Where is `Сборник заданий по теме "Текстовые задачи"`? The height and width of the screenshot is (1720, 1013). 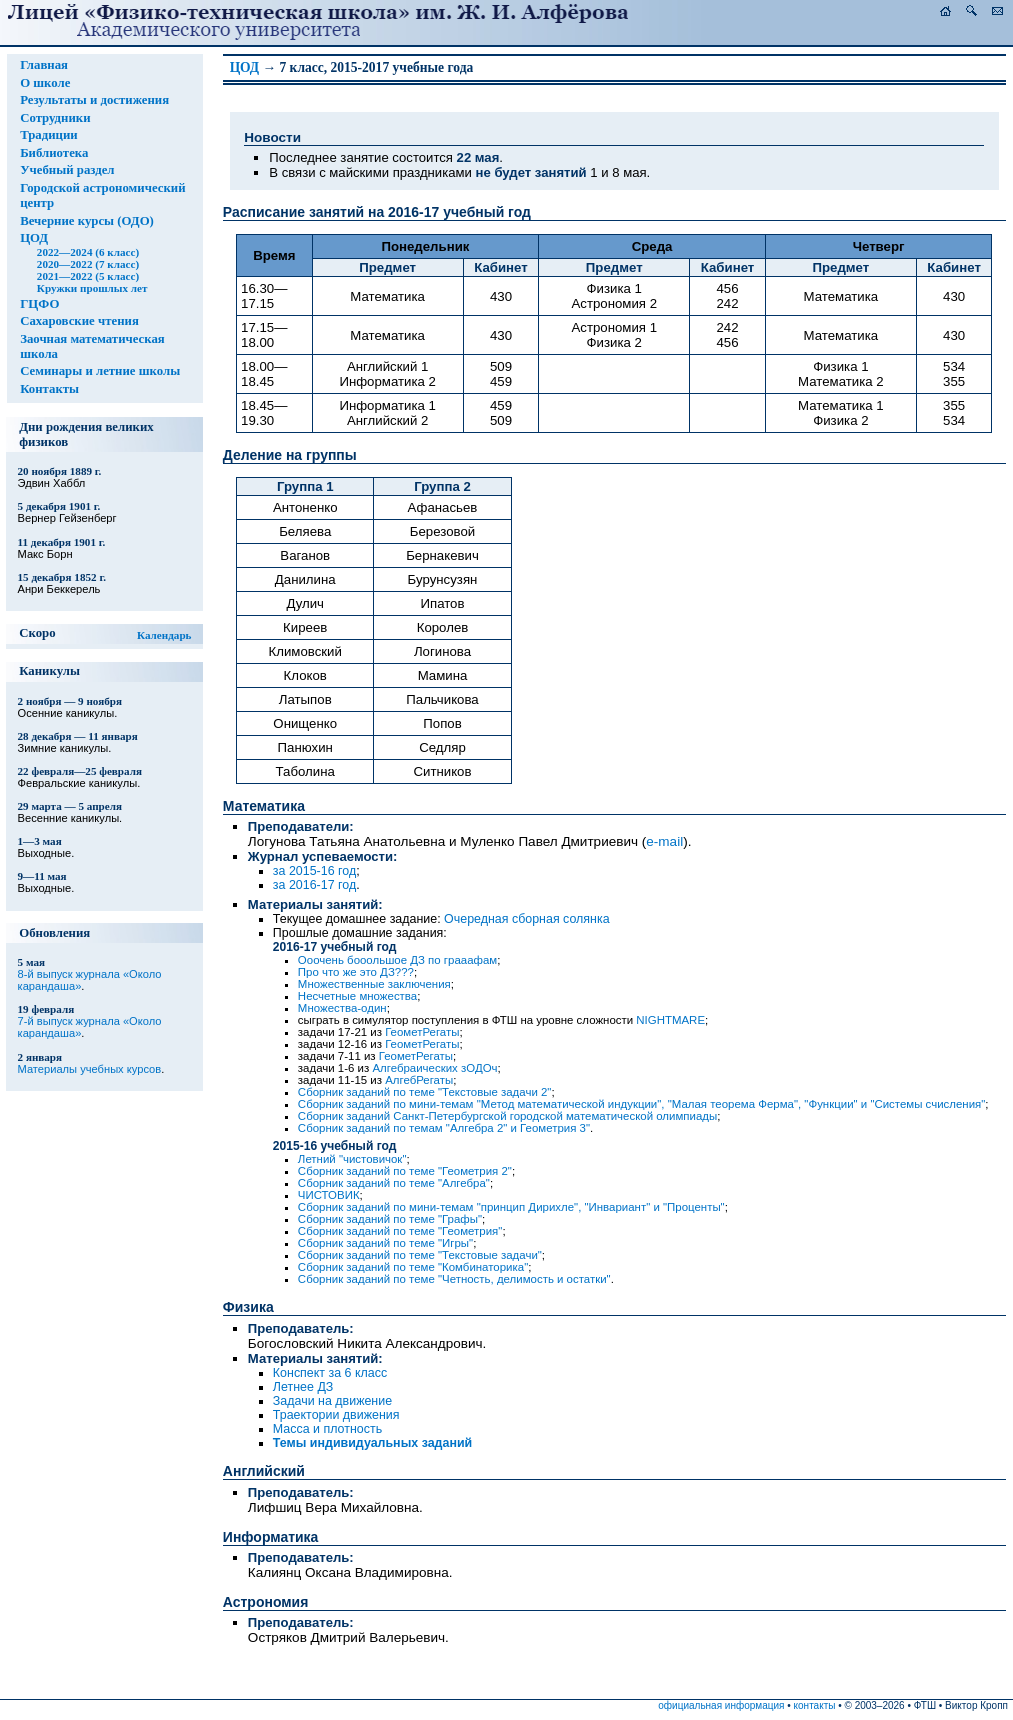
Сборник заданий по теме "Текстовые задачи" is located at coordinates (420, 1255).